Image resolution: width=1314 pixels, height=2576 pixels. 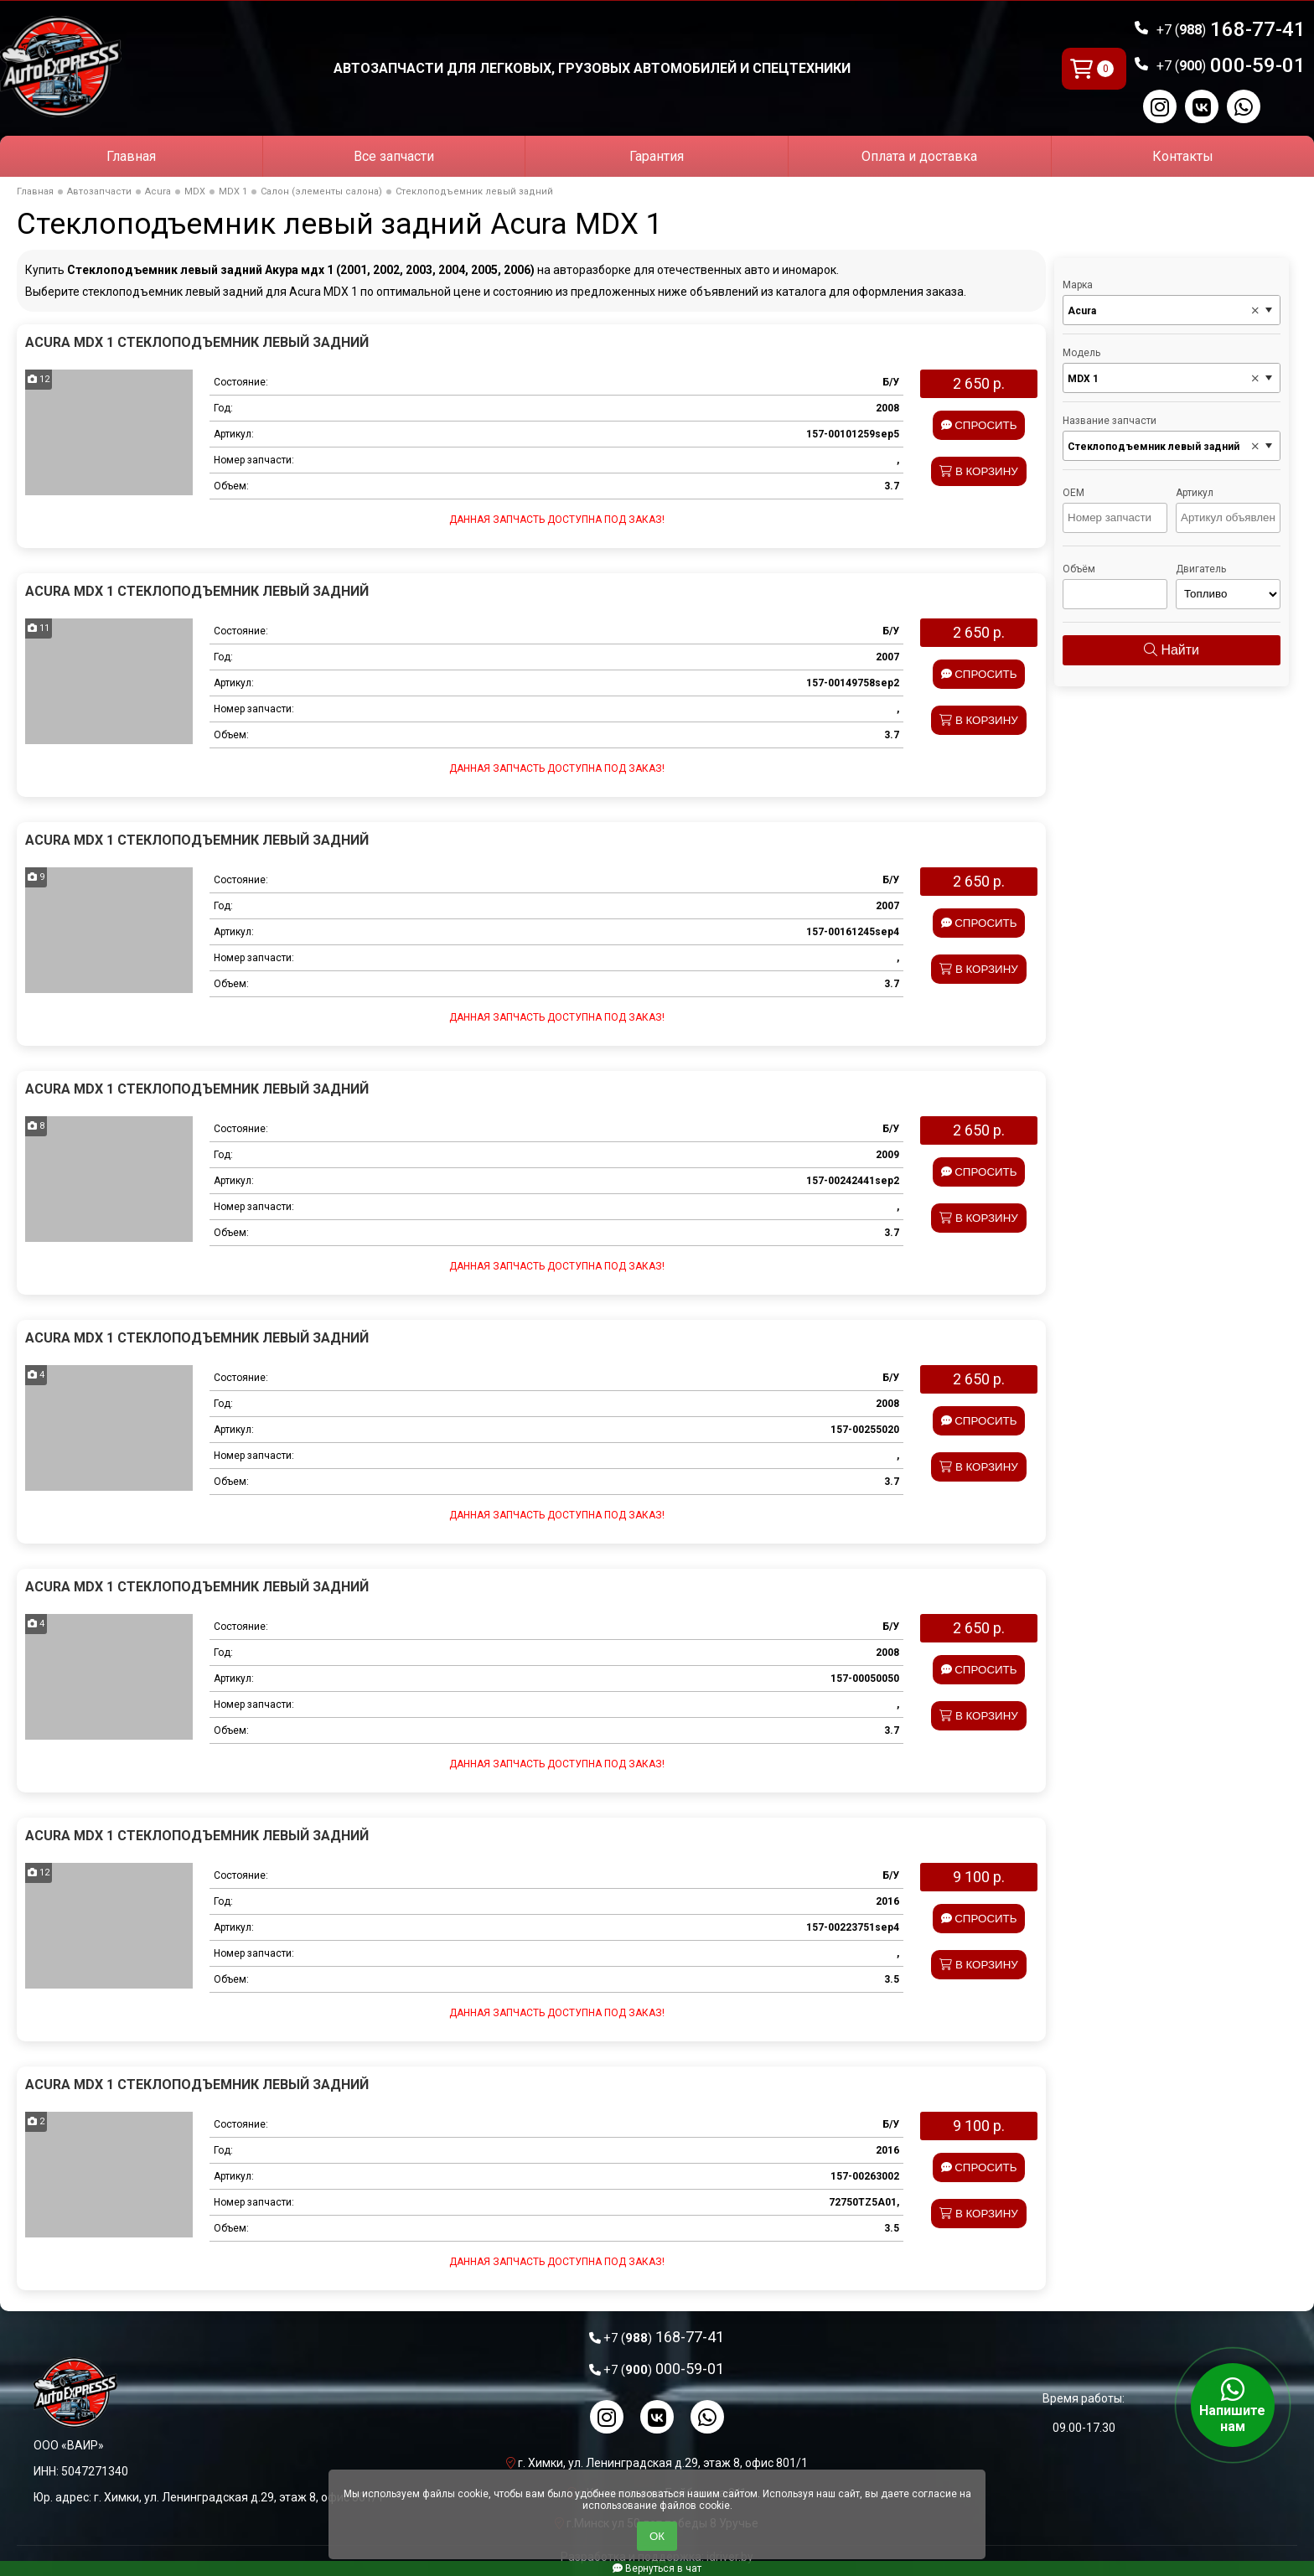 What do you see at coordinates (1233, 2405) in the screenshot?
I see `Напишите нам` at bounding box center [1233, 2405].